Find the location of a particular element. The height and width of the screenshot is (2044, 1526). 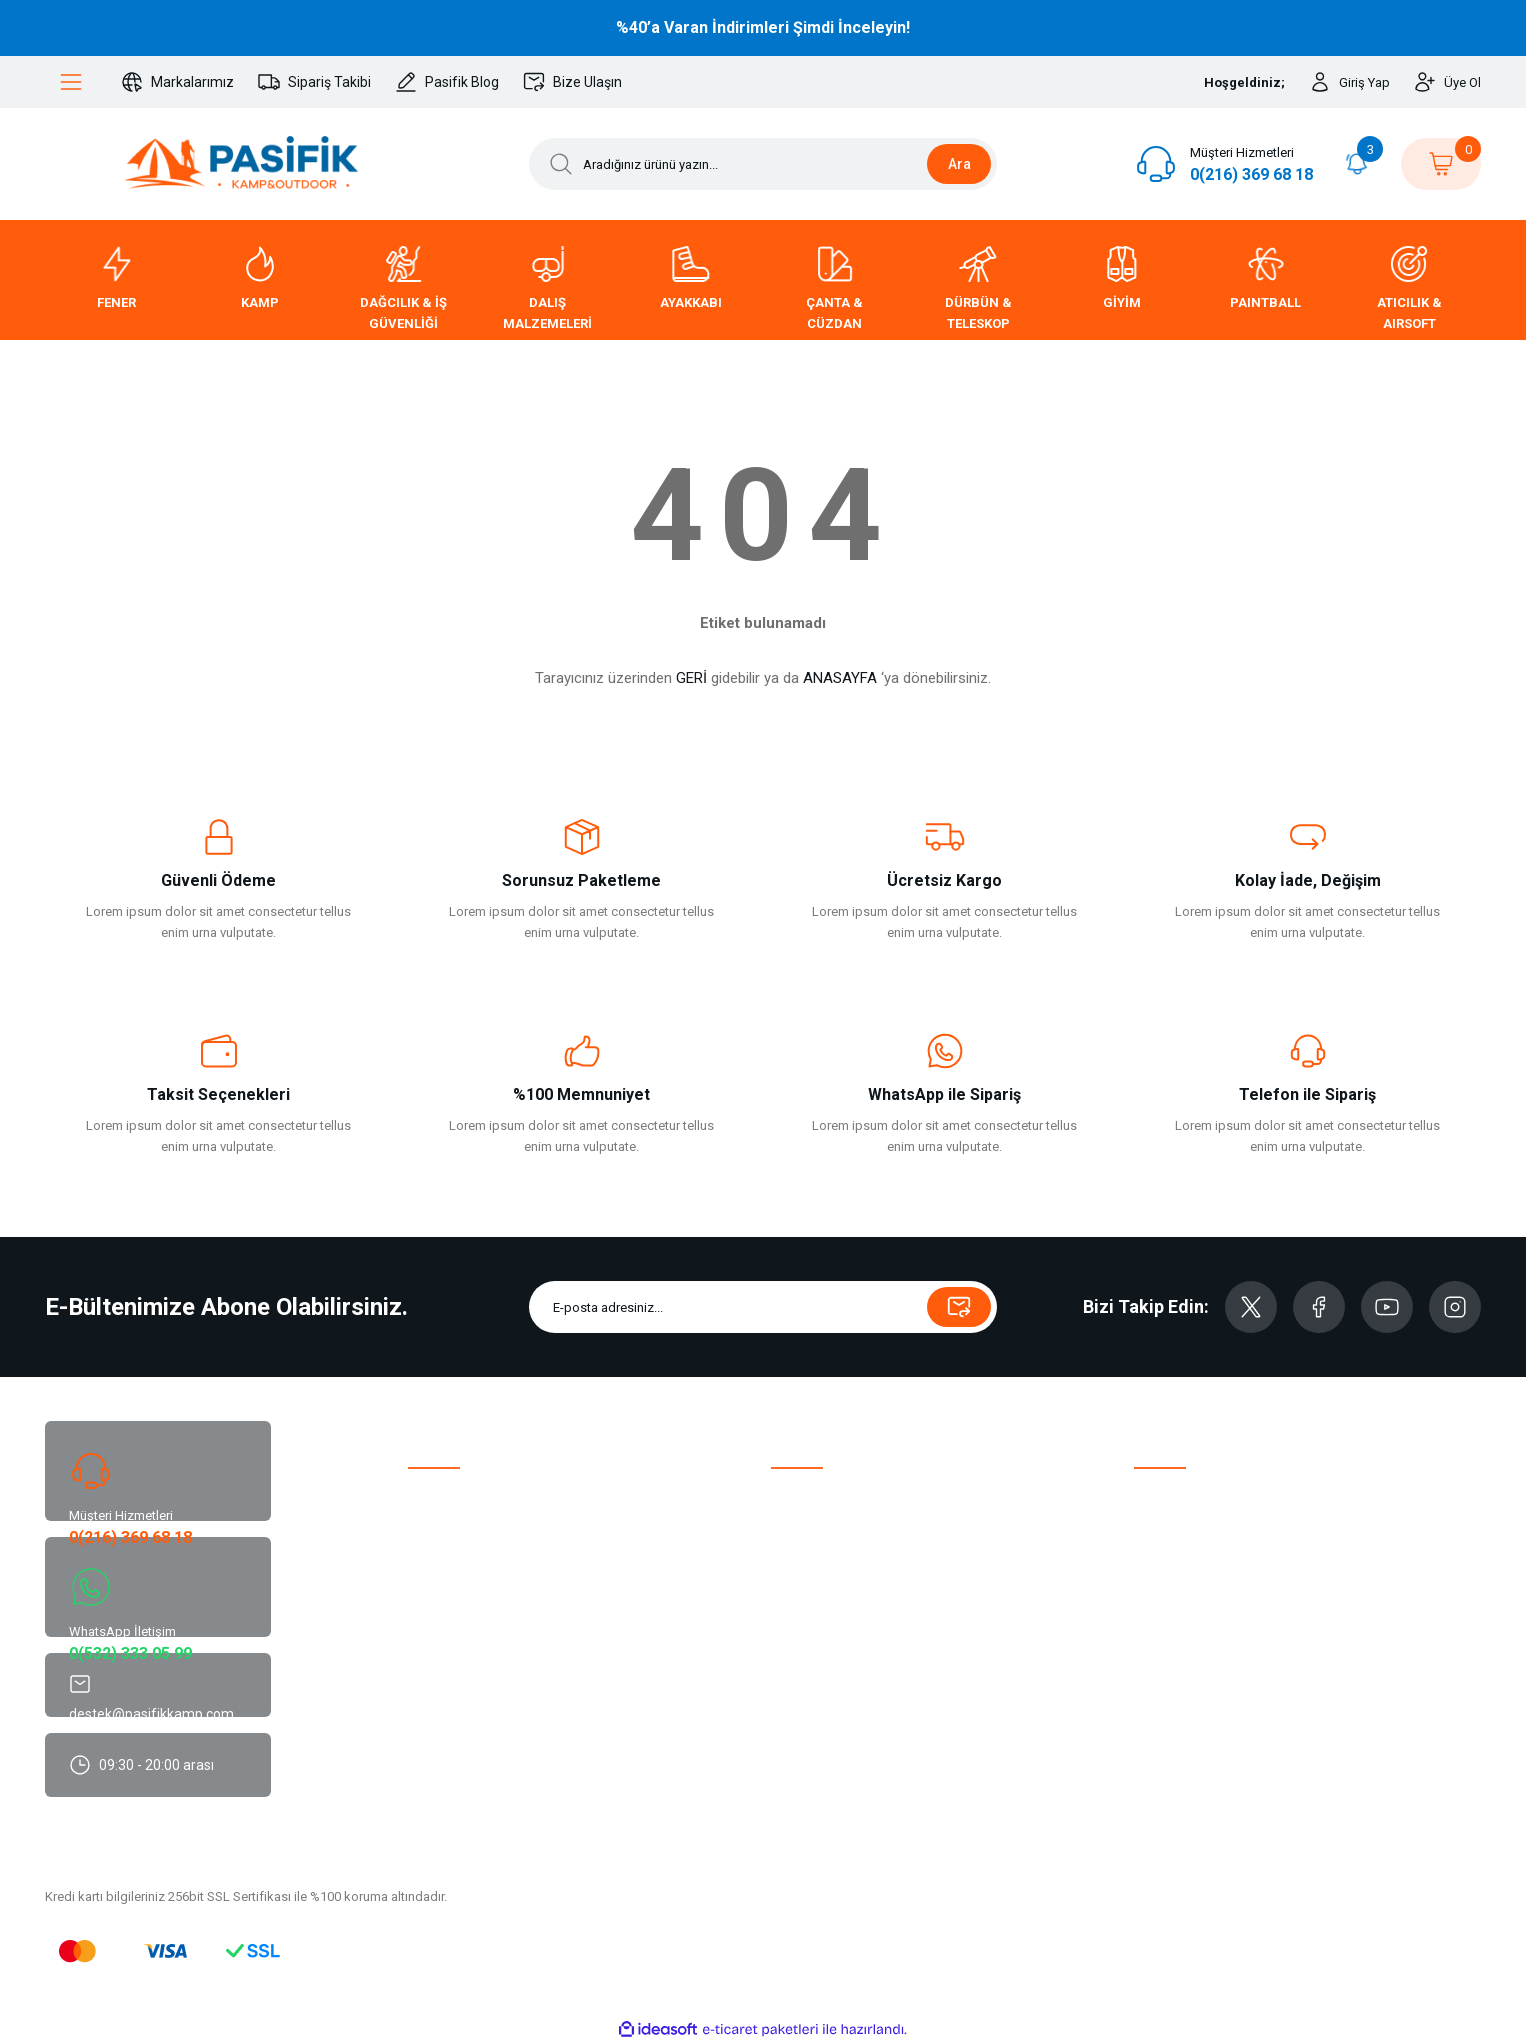

Yeni Üyelik is located at coordinates (802, 1503).